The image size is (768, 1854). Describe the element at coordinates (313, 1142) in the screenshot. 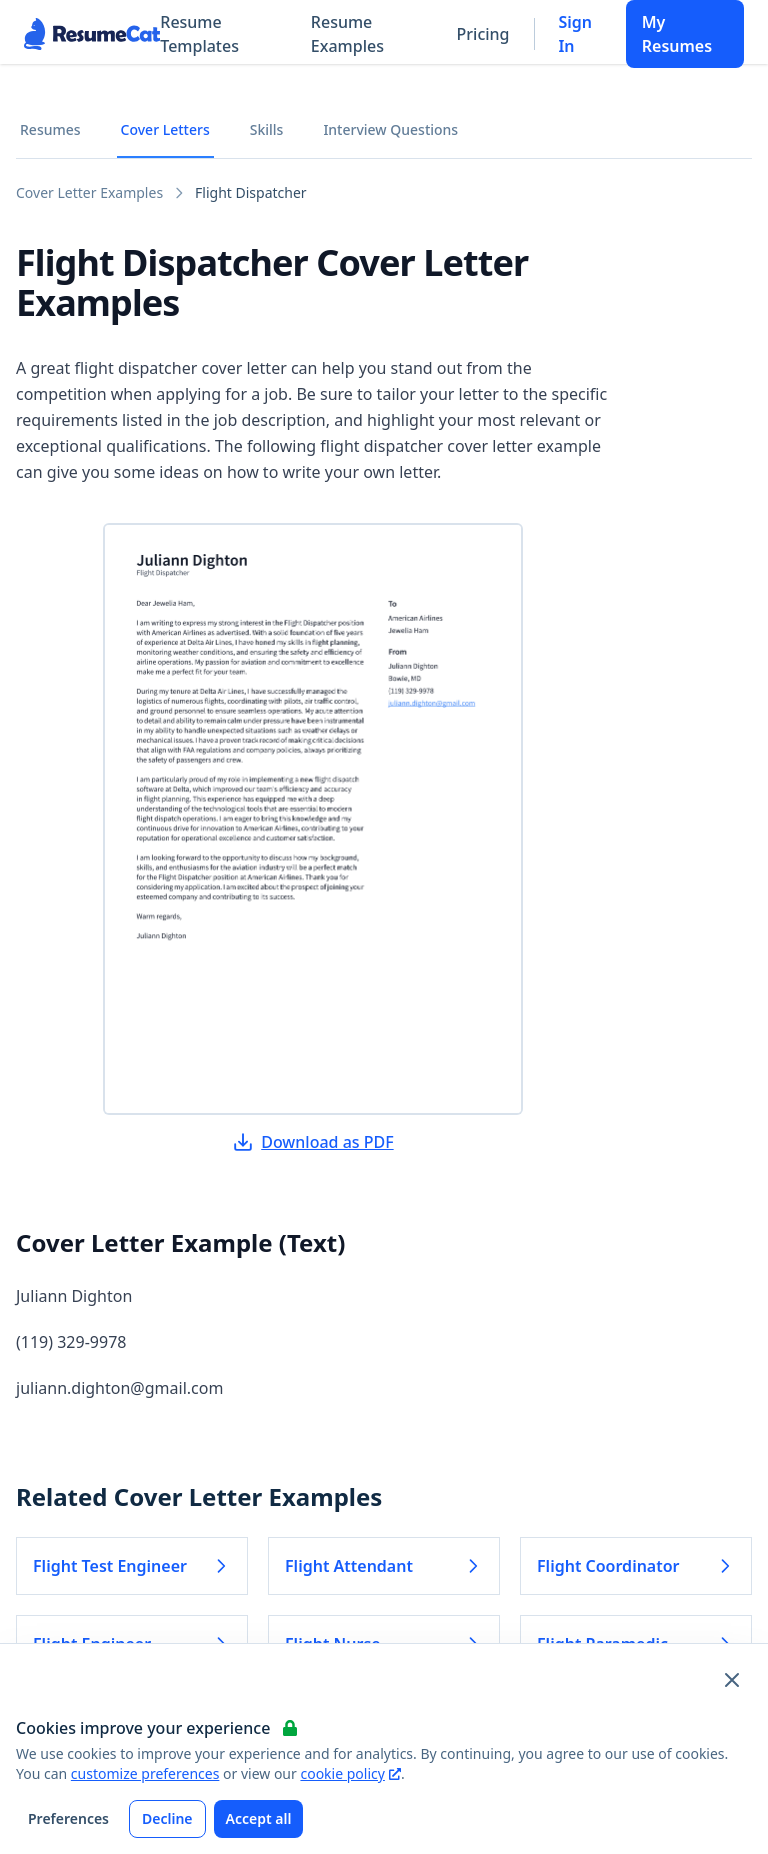

I see `Download as PDF` at that location.